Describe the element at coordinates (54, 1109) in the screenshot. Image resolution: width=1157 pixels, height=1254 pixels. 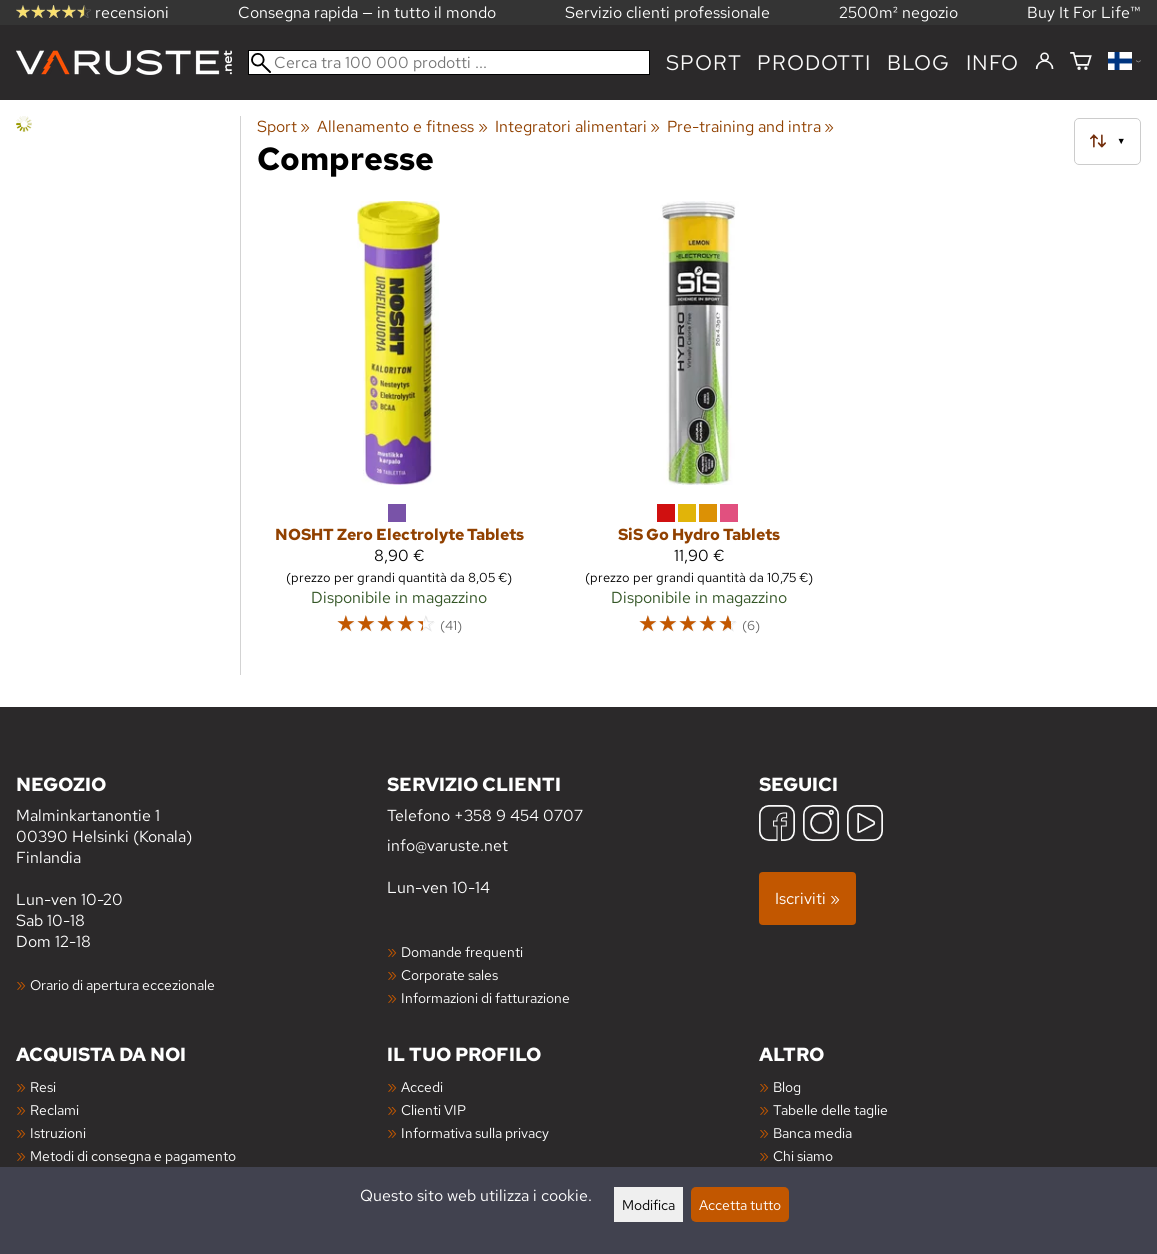
I see `Reclami` at that location.